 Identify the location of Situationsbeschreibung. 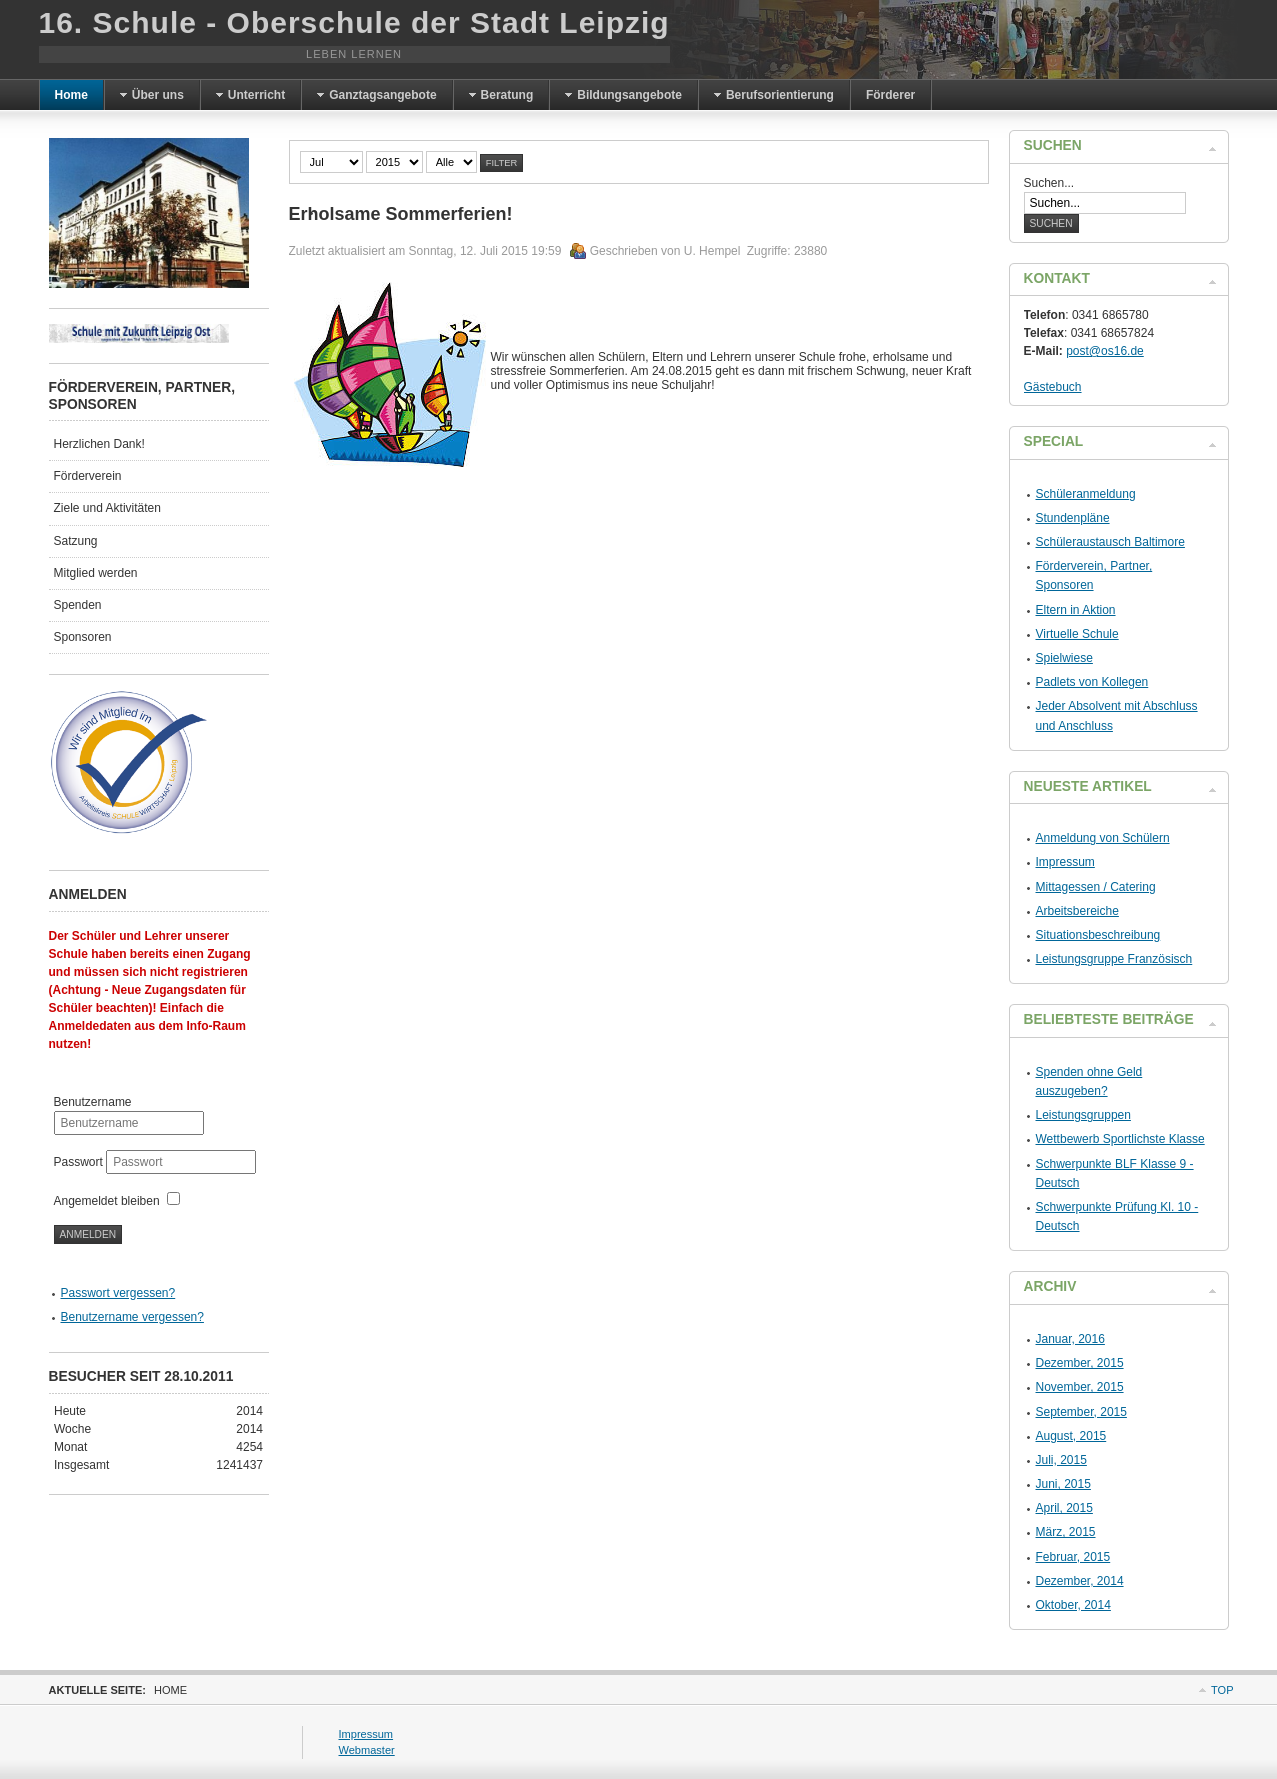
(1098, 935).